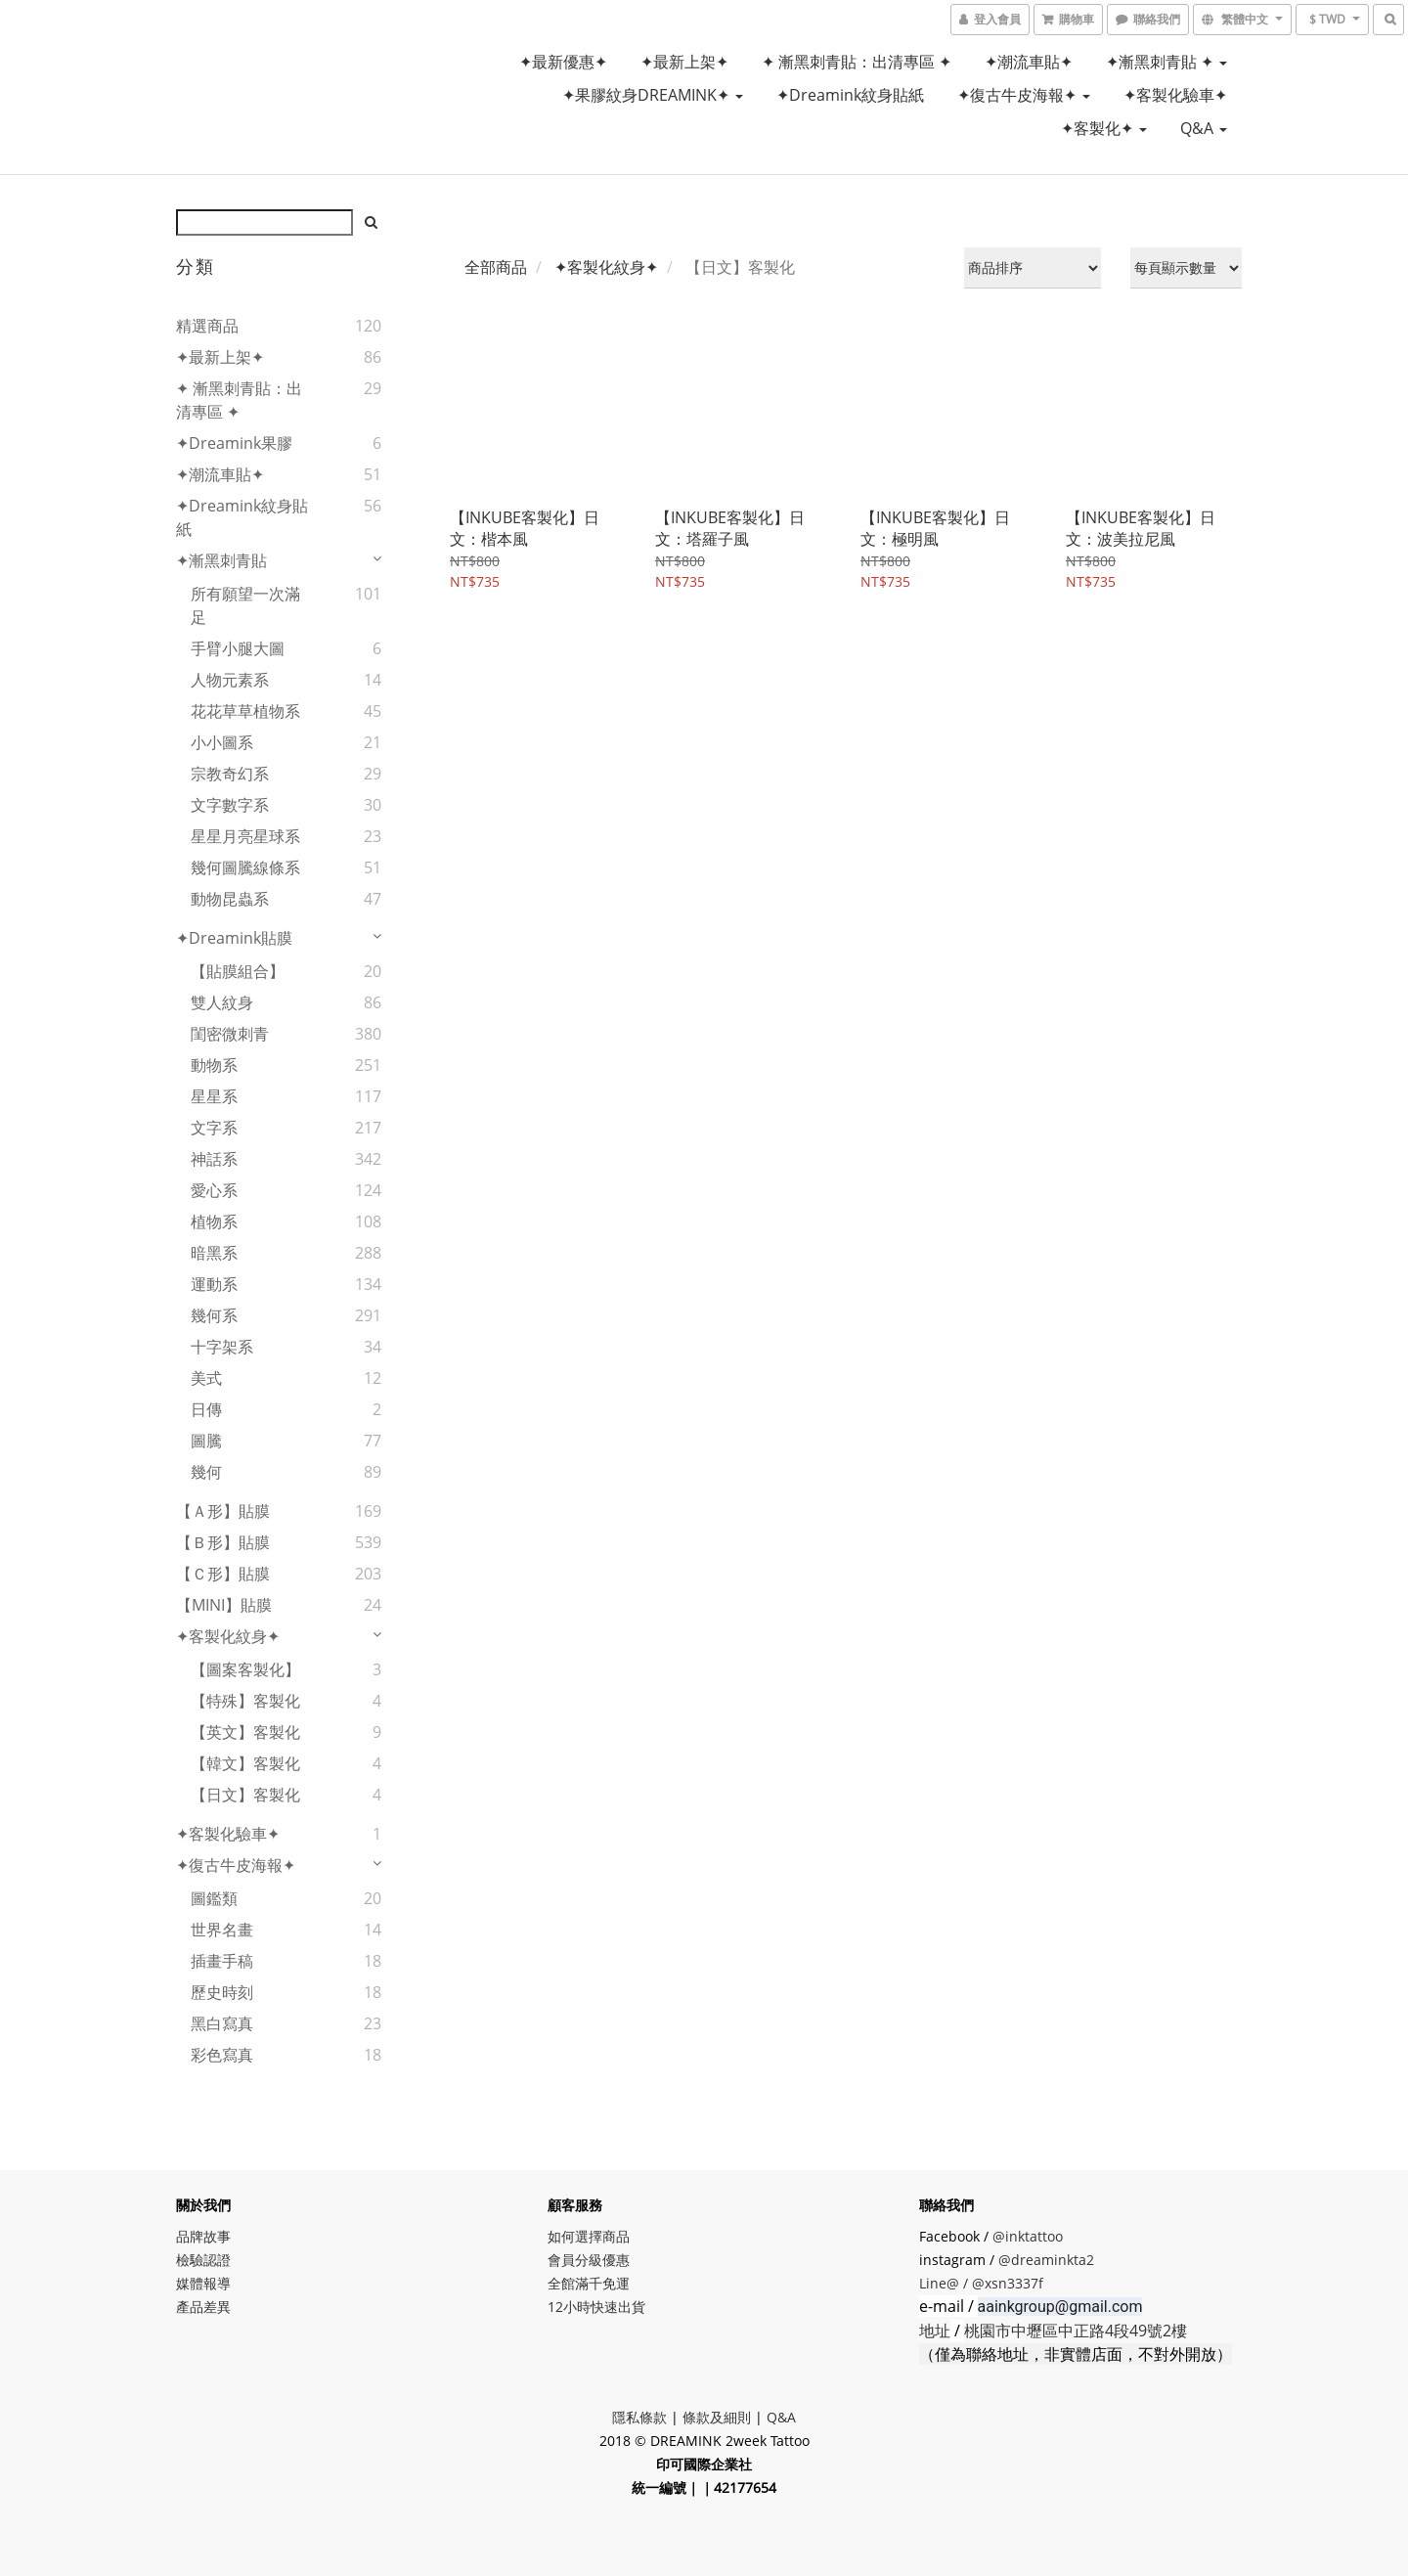  I want to click on ✦潮流車貼✦, so click(1029, 61).